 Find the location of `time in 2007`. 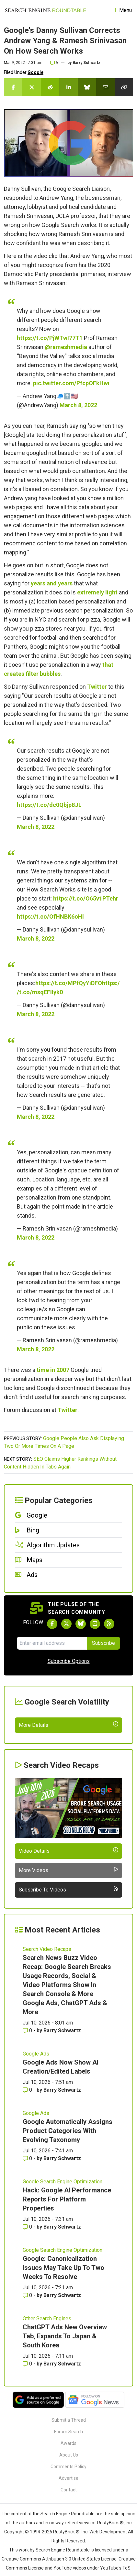

time in 2007 is located at coordinates (53, 1369).